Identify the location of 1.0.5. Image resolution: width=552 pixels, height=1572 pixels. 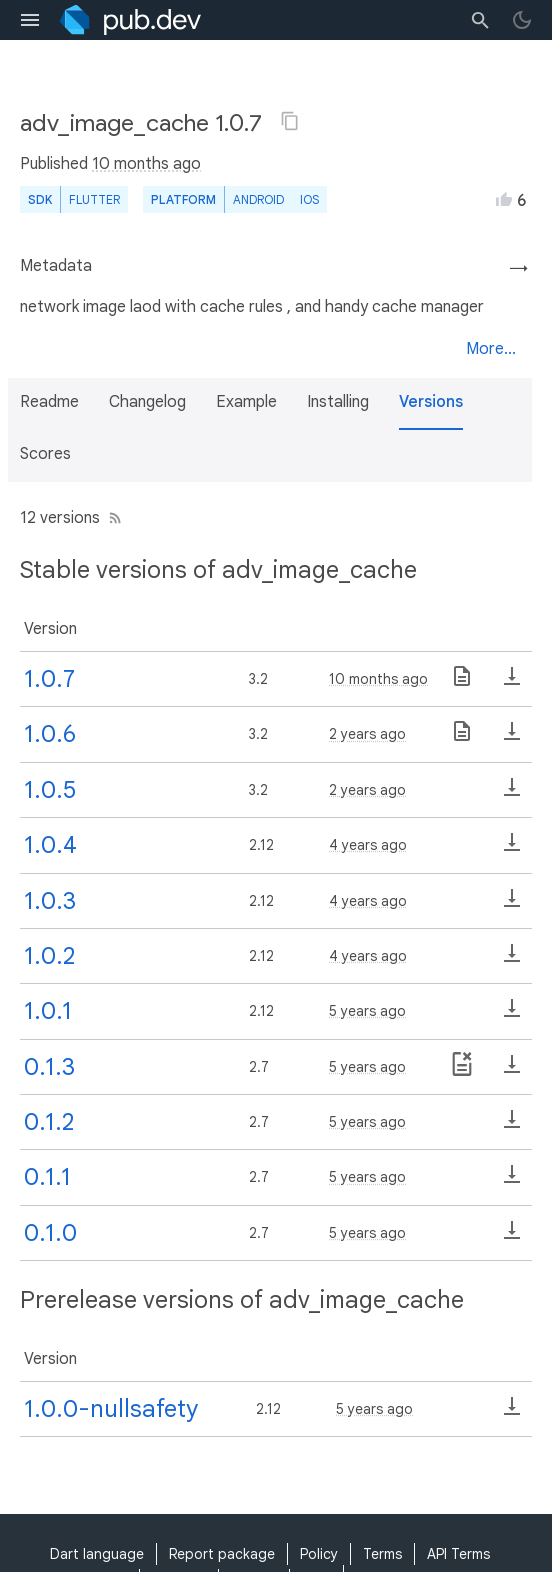
(50, 790).